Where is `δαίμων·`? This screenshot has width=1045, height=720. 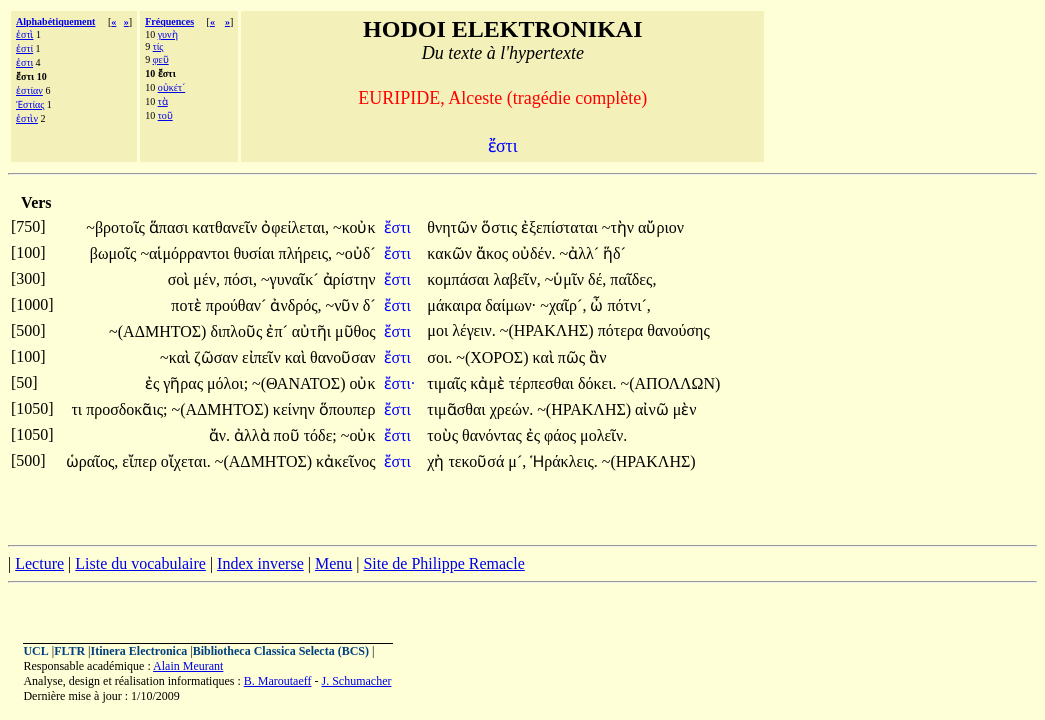 δαίμων· is located at coordinates (510, 305).